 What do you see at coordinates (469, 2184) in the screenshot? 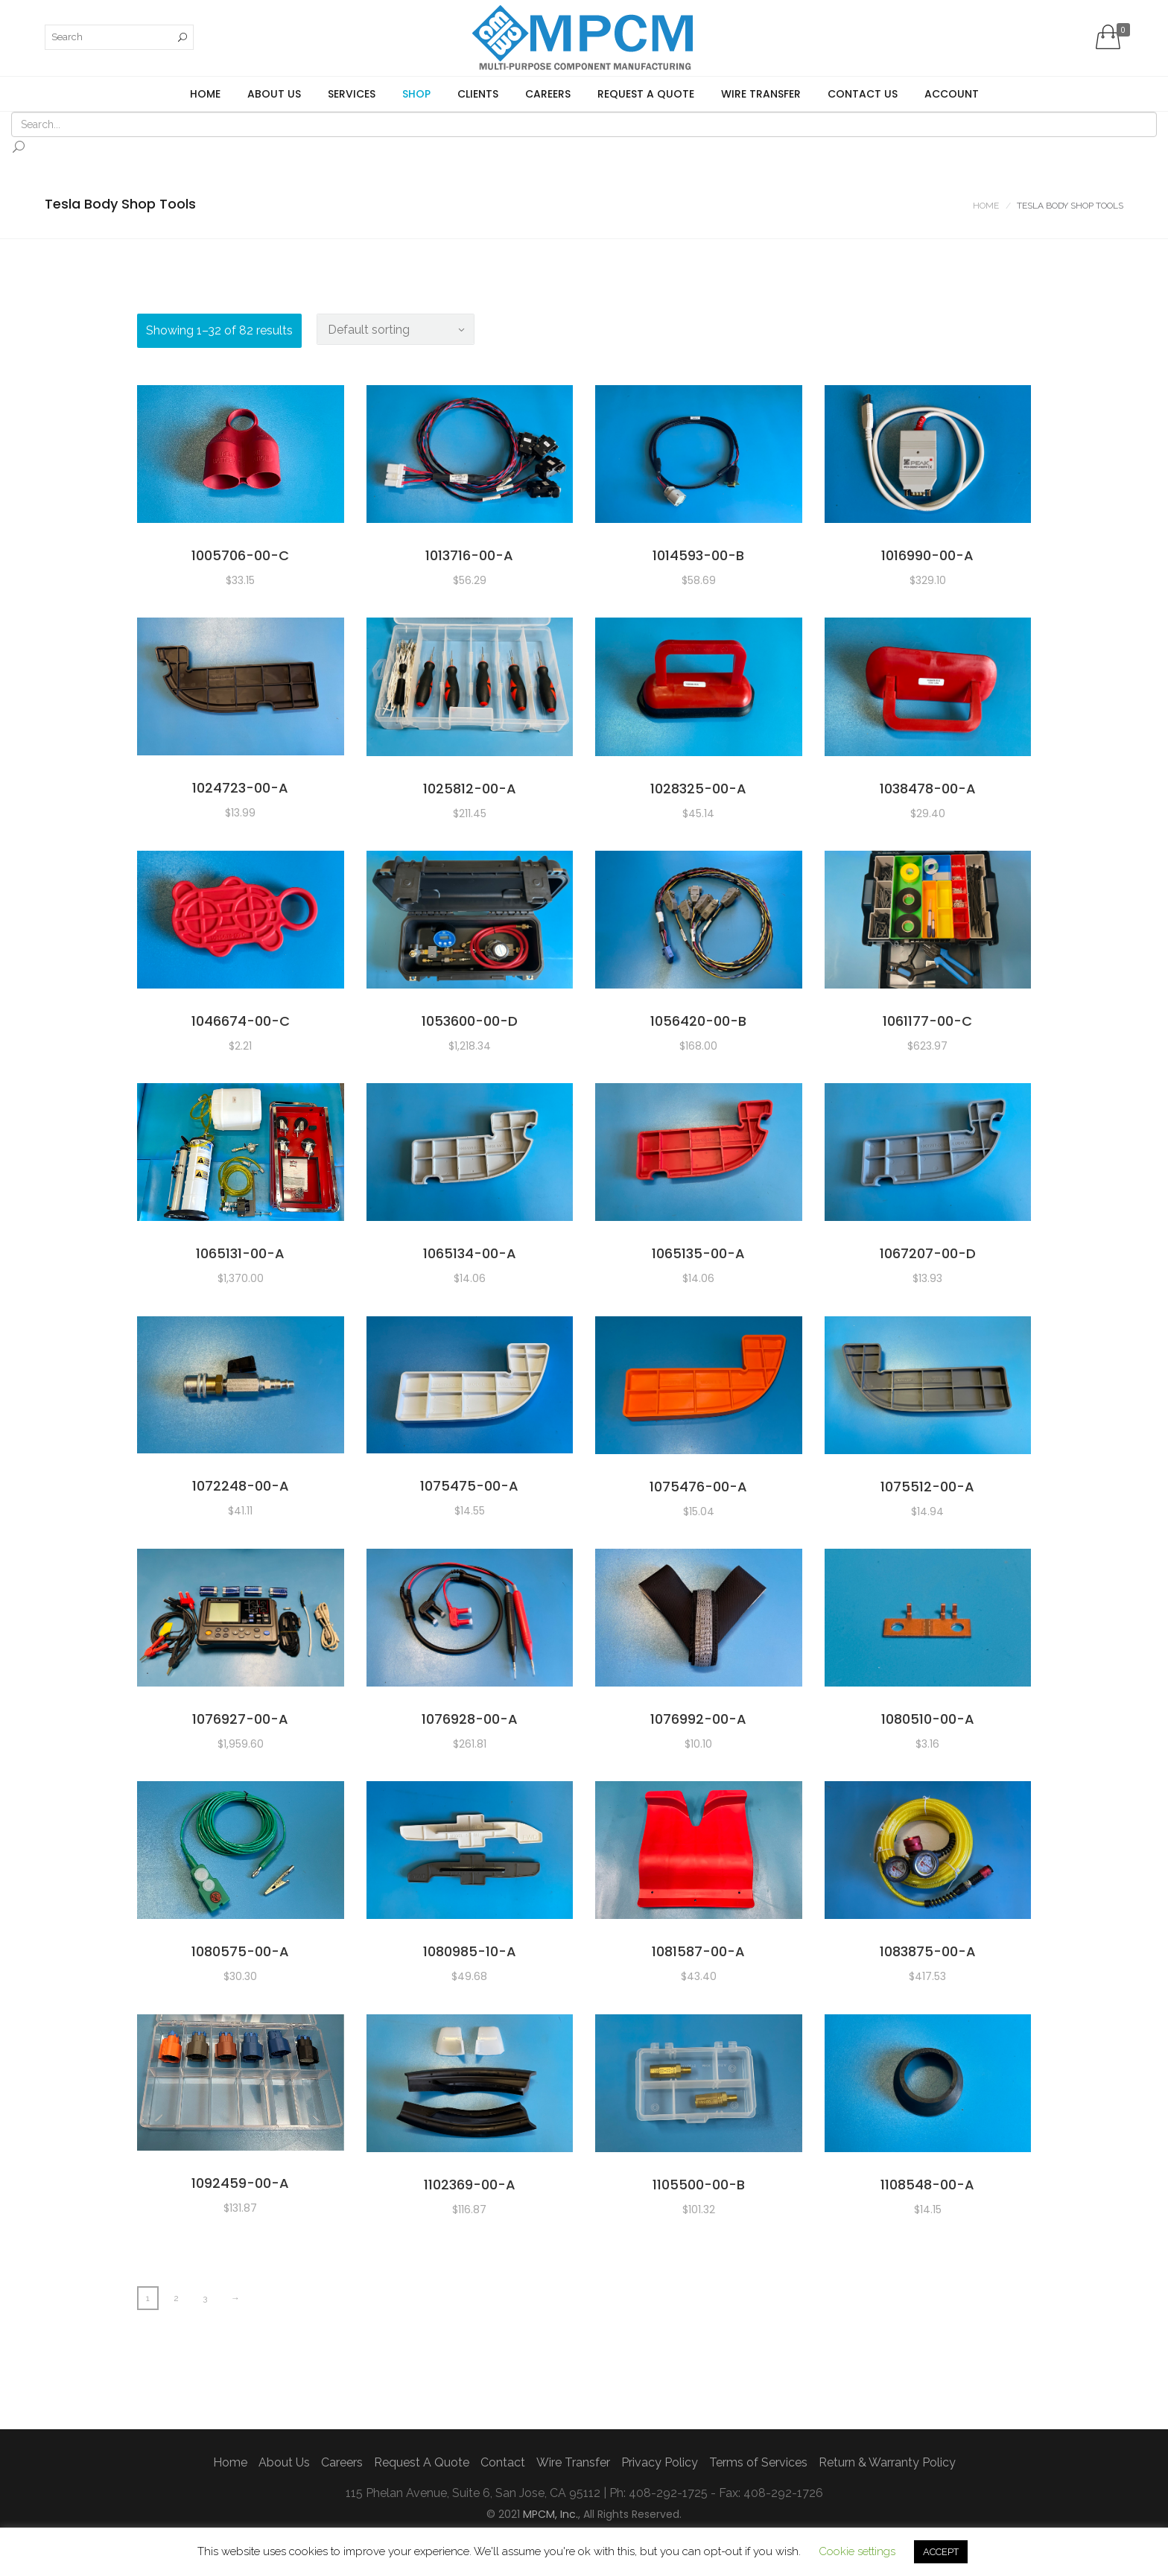
I see `1102369-00-A` at bounding box center [469, 2184].